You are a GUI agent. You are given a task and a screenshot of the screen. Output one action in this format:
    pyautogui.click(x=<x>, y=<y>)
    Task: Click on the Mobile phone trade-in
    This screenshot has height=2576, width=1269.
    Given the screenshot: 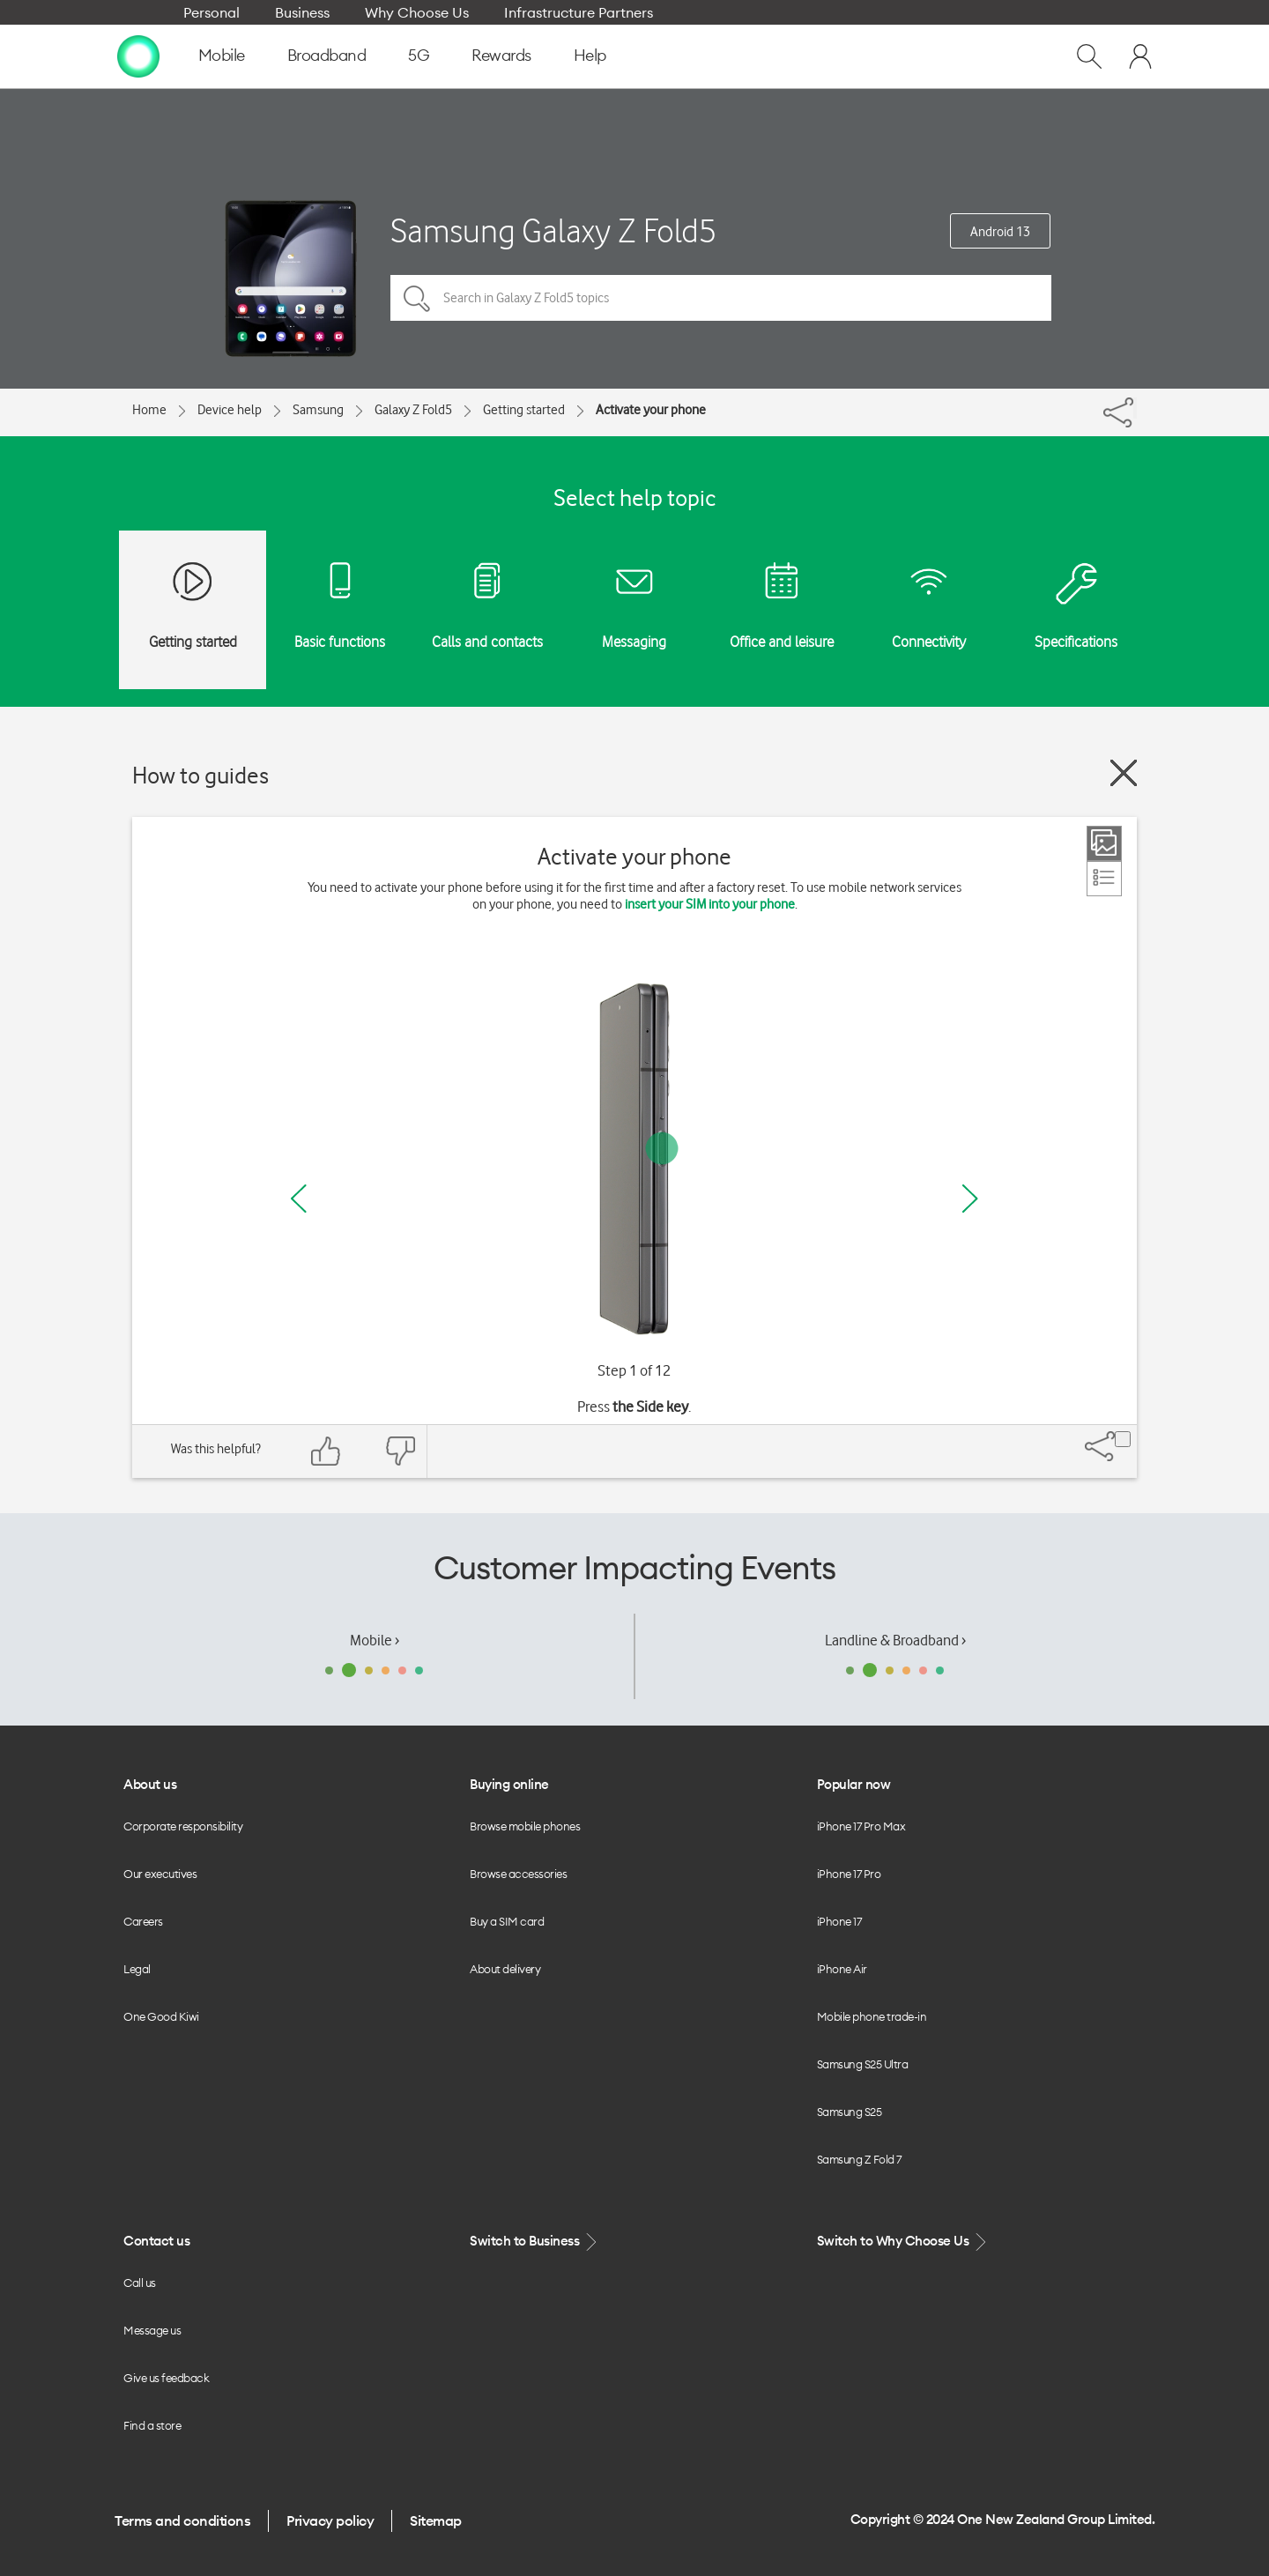 What is the action you would take?
    pyautogui.click(x=872, y=2016)
    